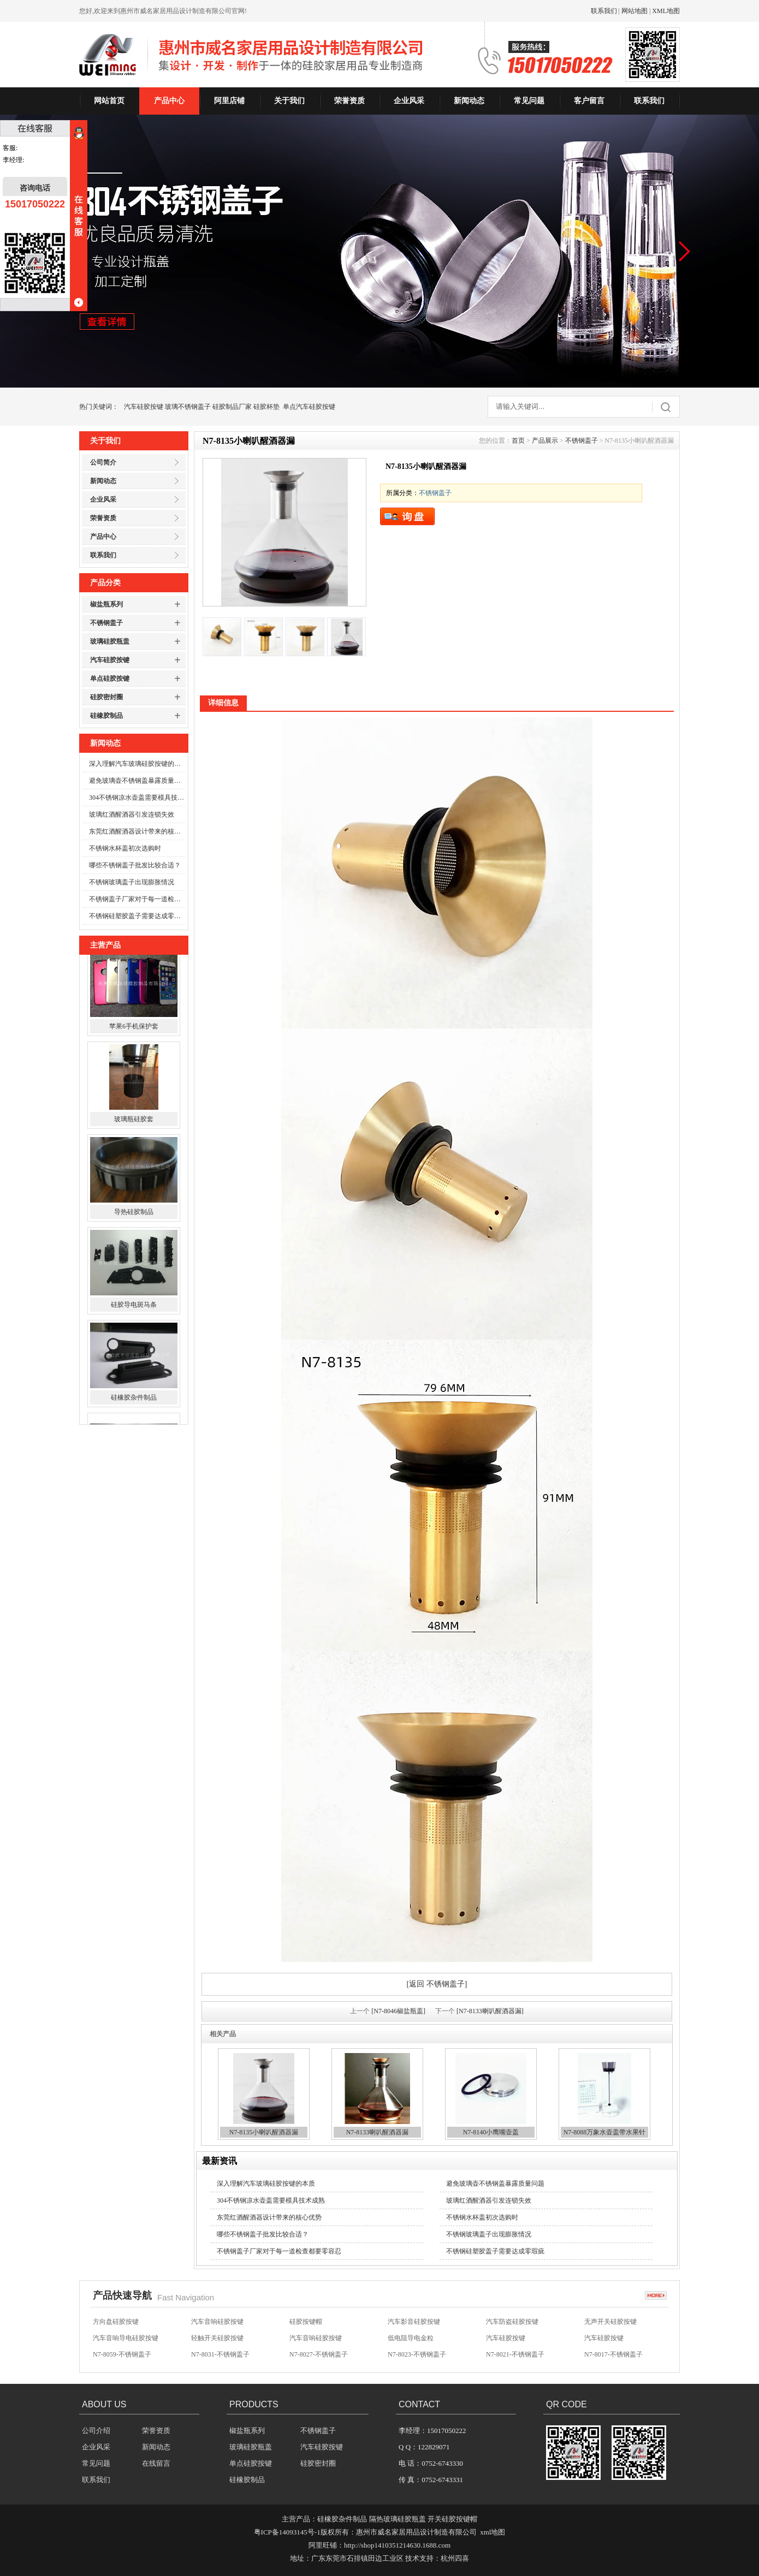 Image resolution: width=759 pixels, height=2576 pixels. I want to click on 关于我们, so click(289, 101).